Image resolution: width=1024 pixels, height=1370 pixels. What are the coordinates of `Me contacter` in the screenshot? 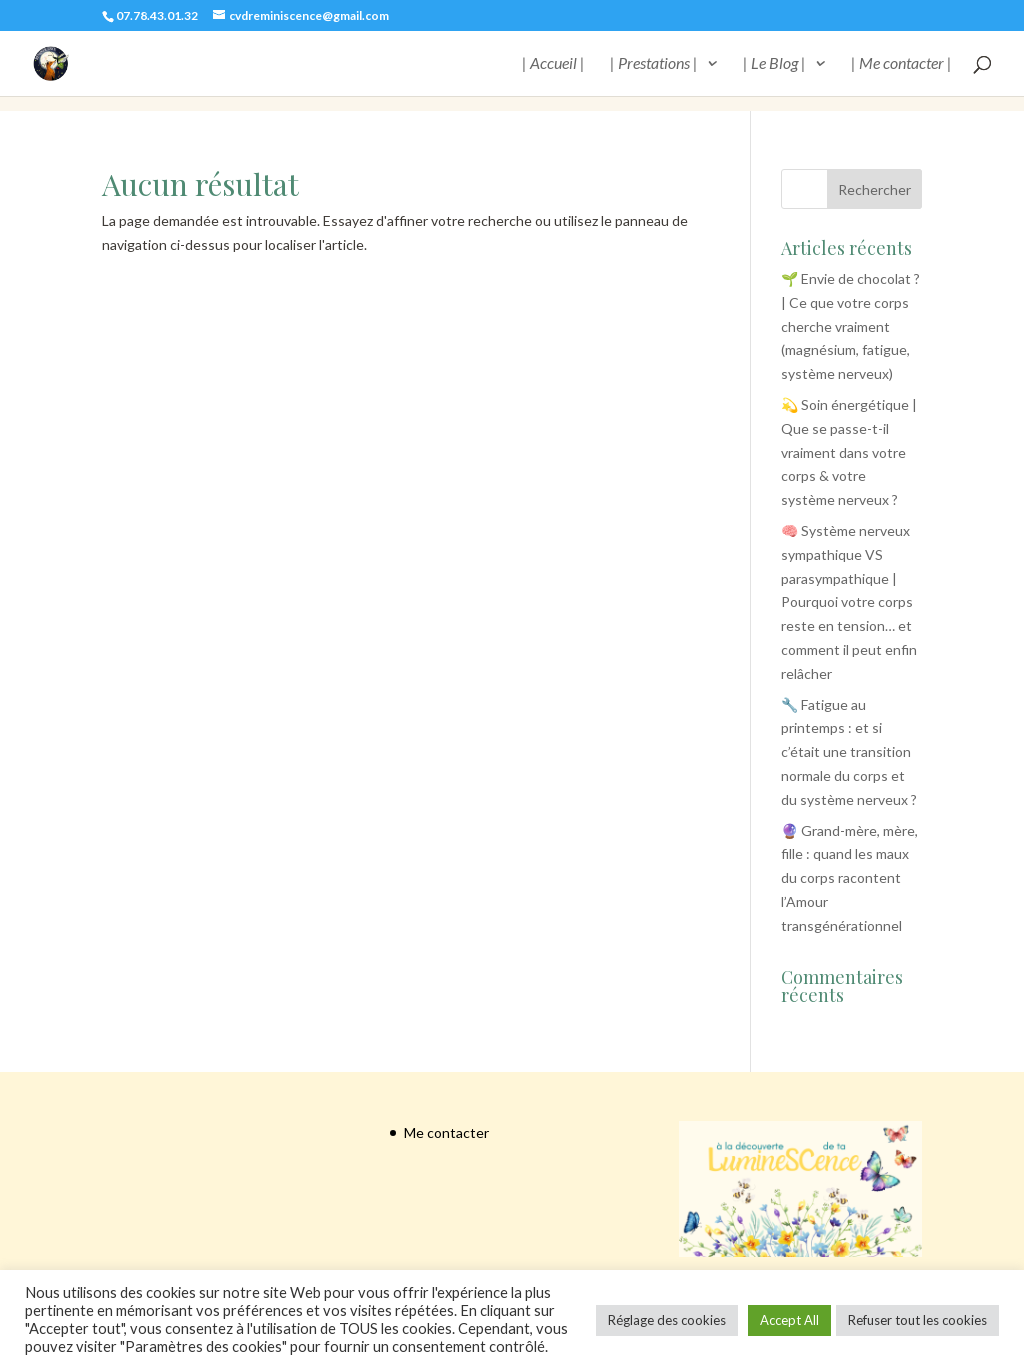 It's located at (446, 1132).